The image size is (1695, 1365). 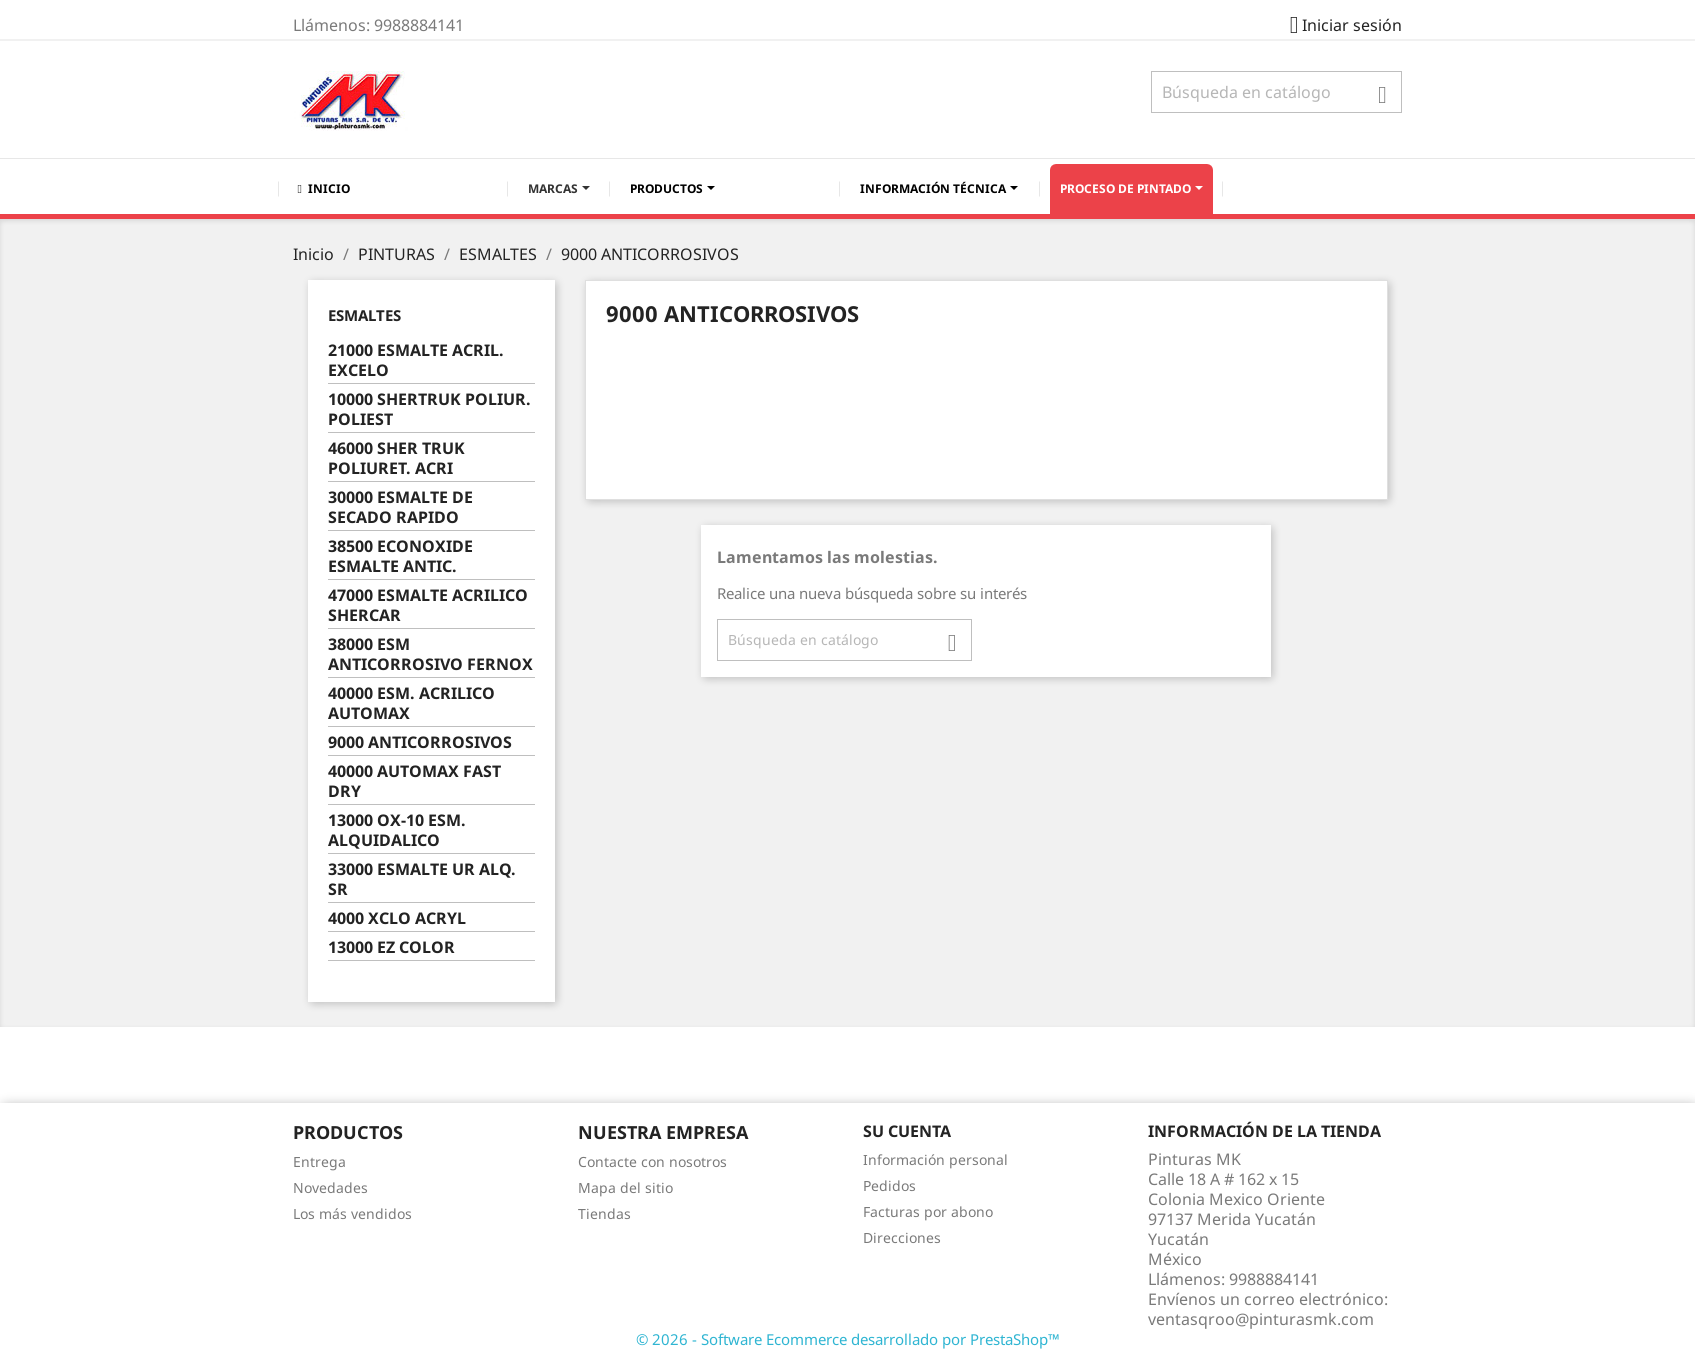 I want to click on 40000 AUTOMAX FAST DRY, so click(x=414, y=781).